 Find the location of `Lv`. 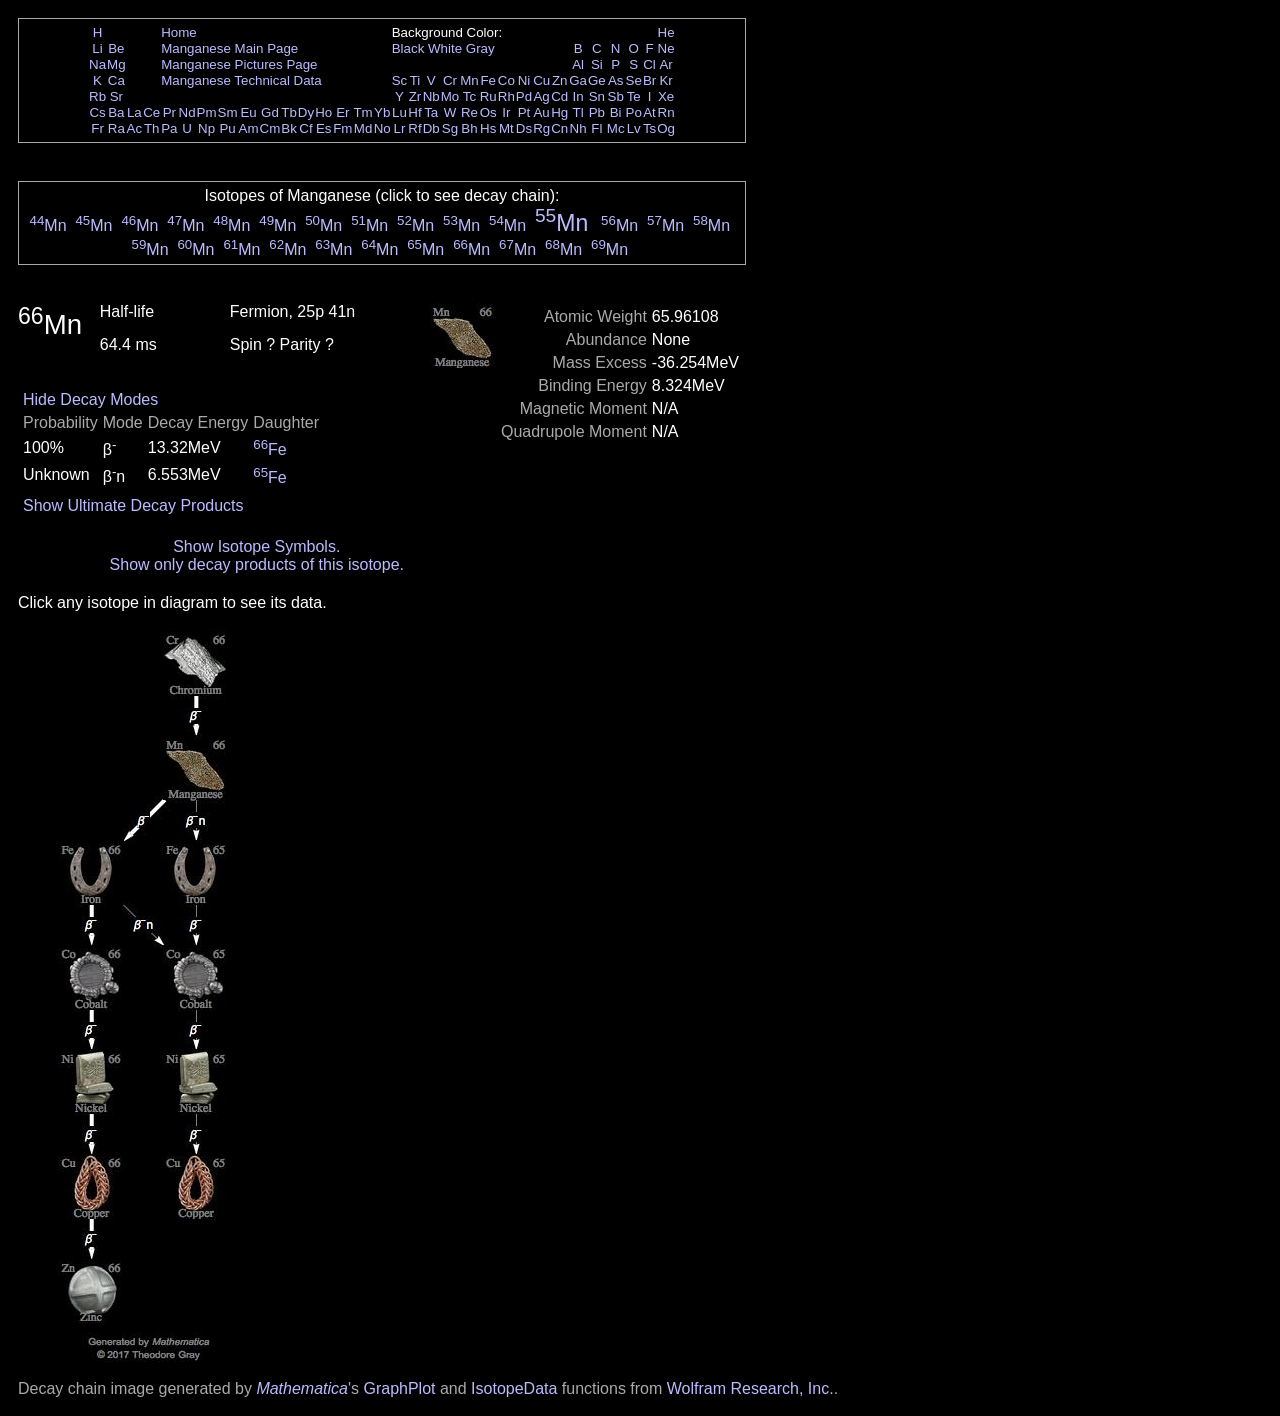

Lv is located at coordinates (634, 128).